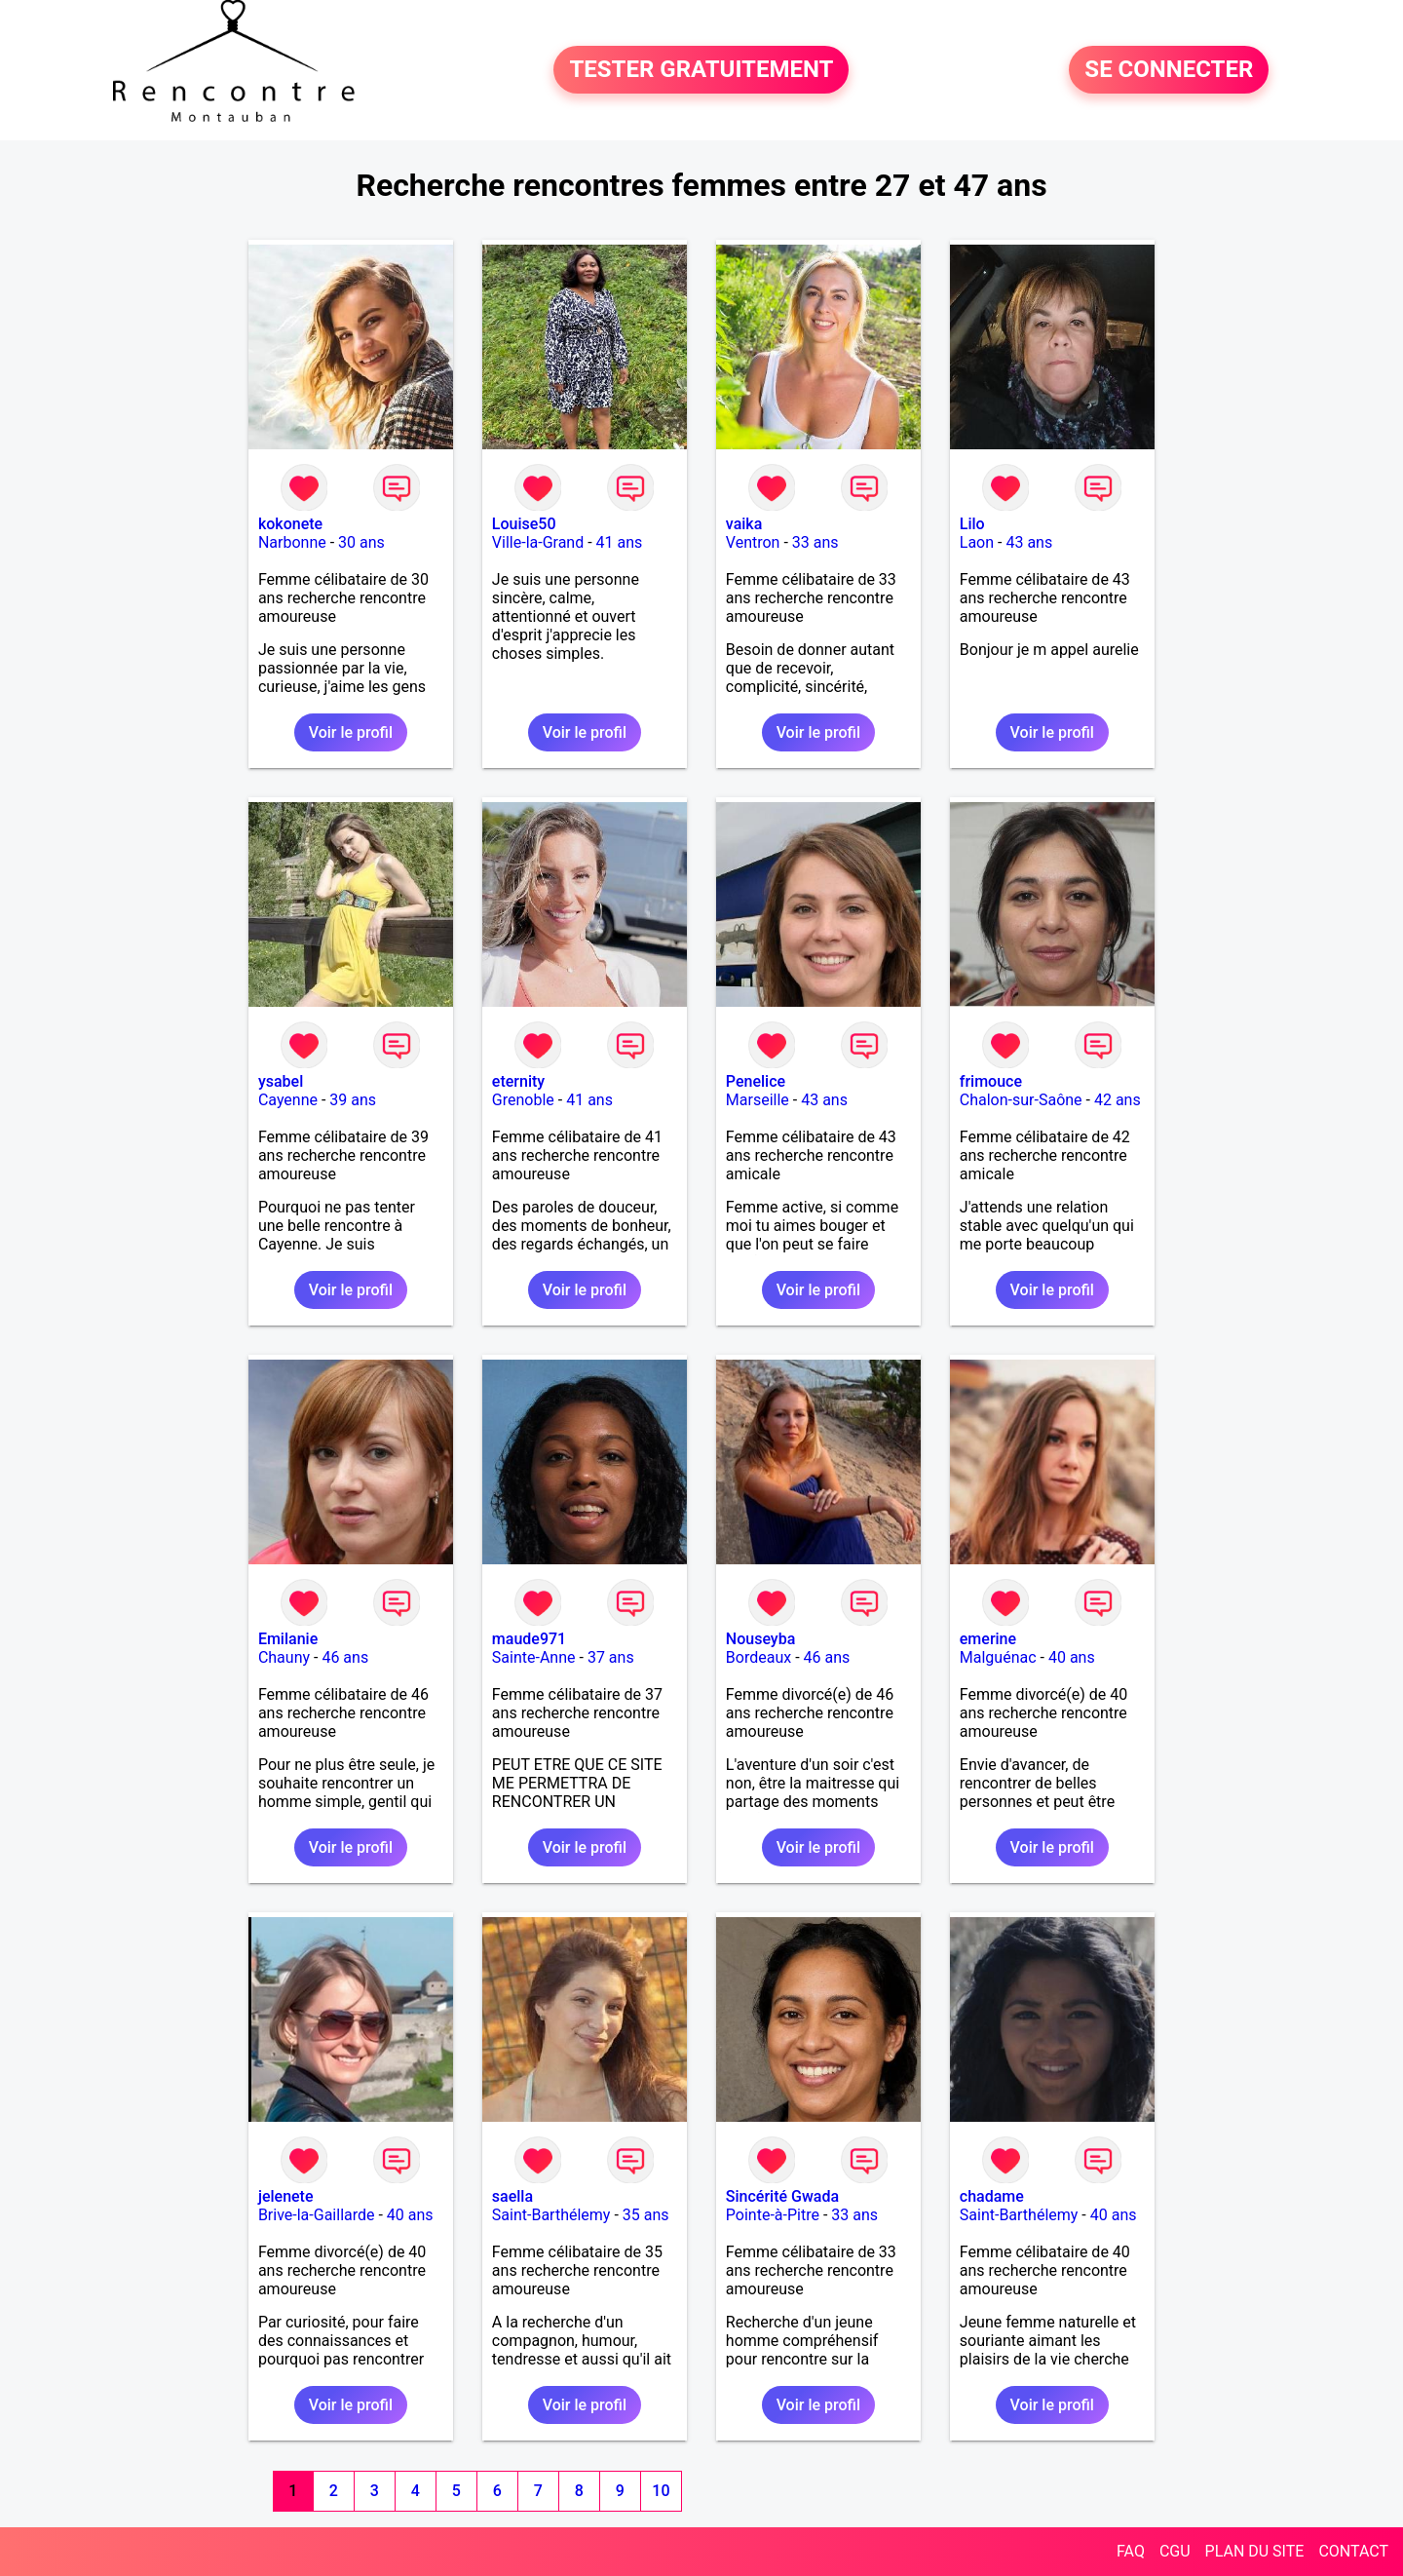  Describe the element at coordinates (523, 1100) in the screenshot. I see `Grenoble` at that location.